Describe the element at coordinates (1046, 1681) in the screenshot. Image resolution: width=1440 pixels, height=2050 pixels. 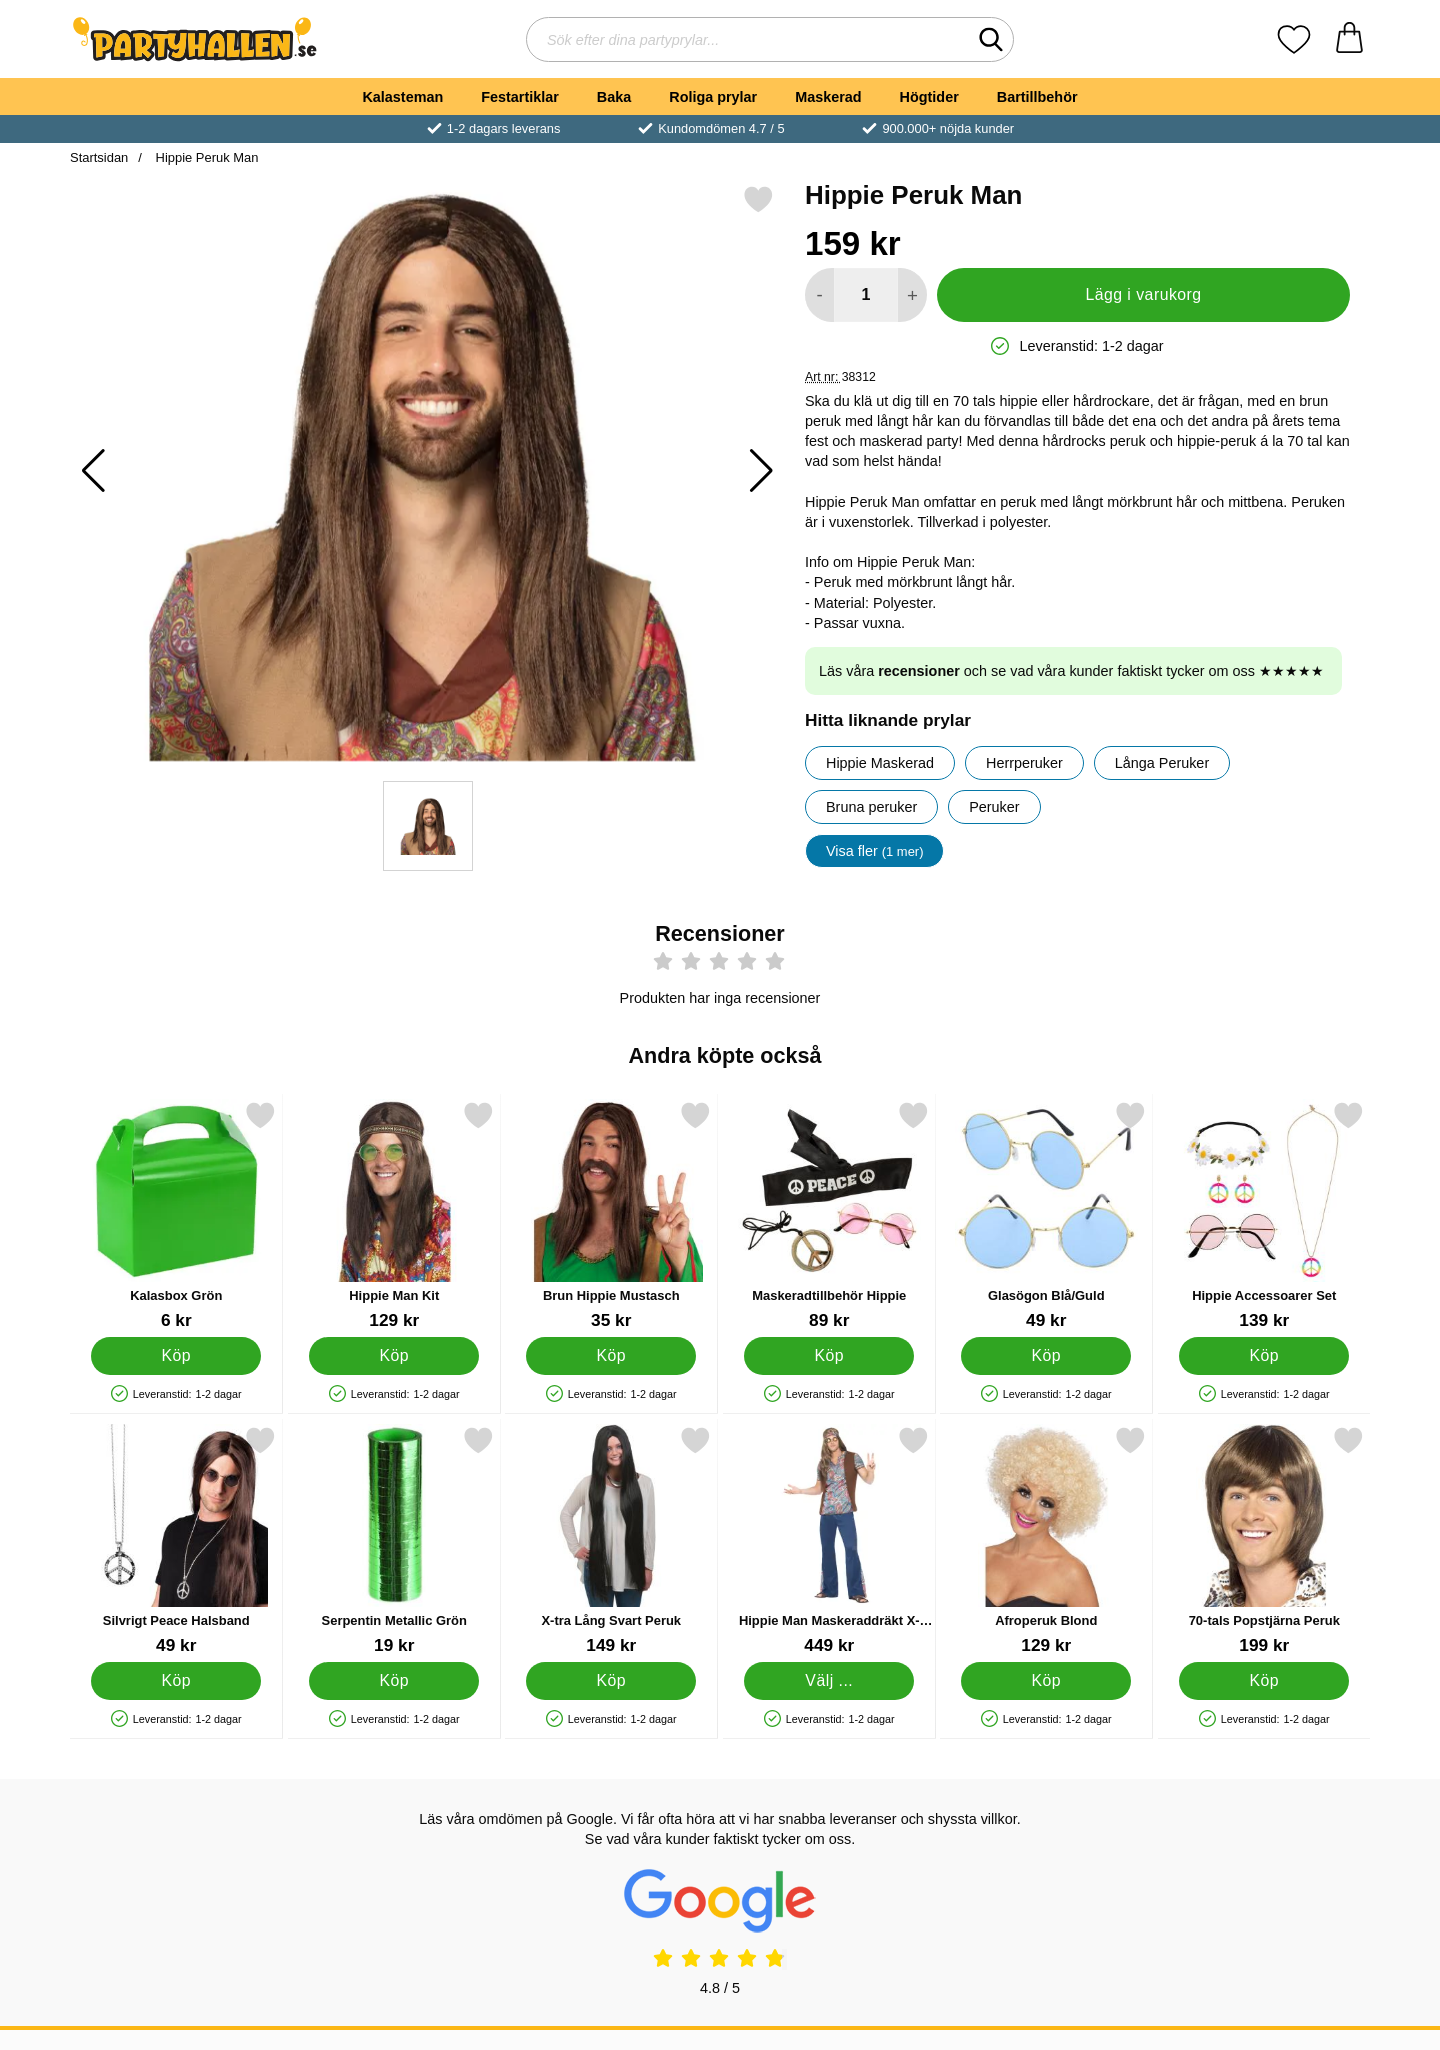
I see `[Köp Afroperuk Blond]` at that location.